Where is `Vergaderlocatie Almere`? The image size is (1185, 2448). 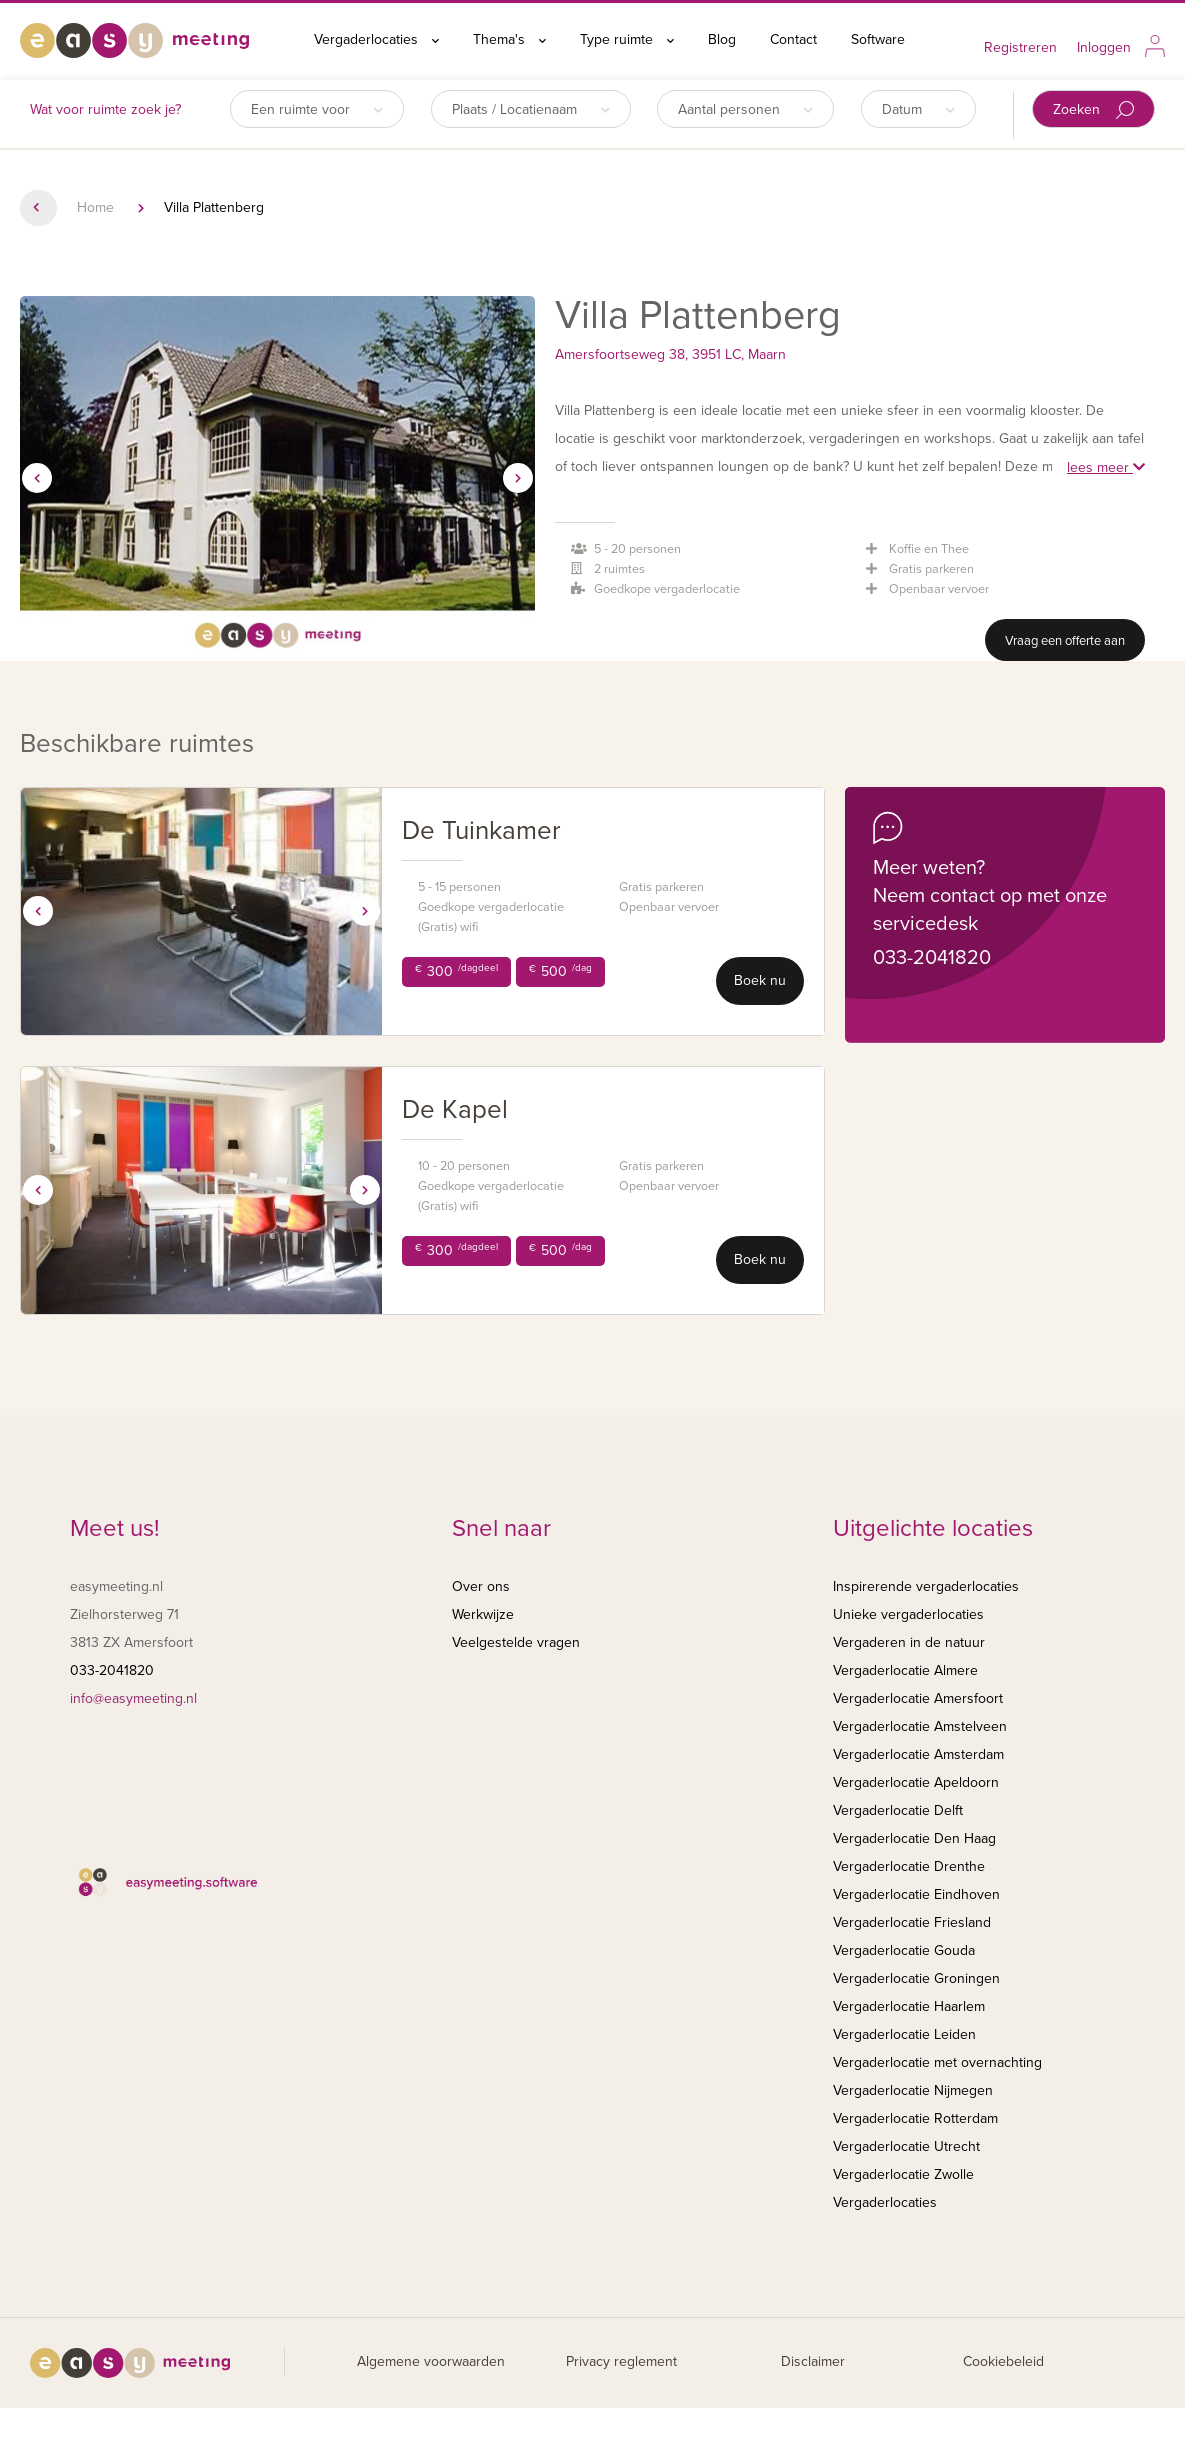
Vergaderlocatie Almere is located at coordinates (905, 1670).